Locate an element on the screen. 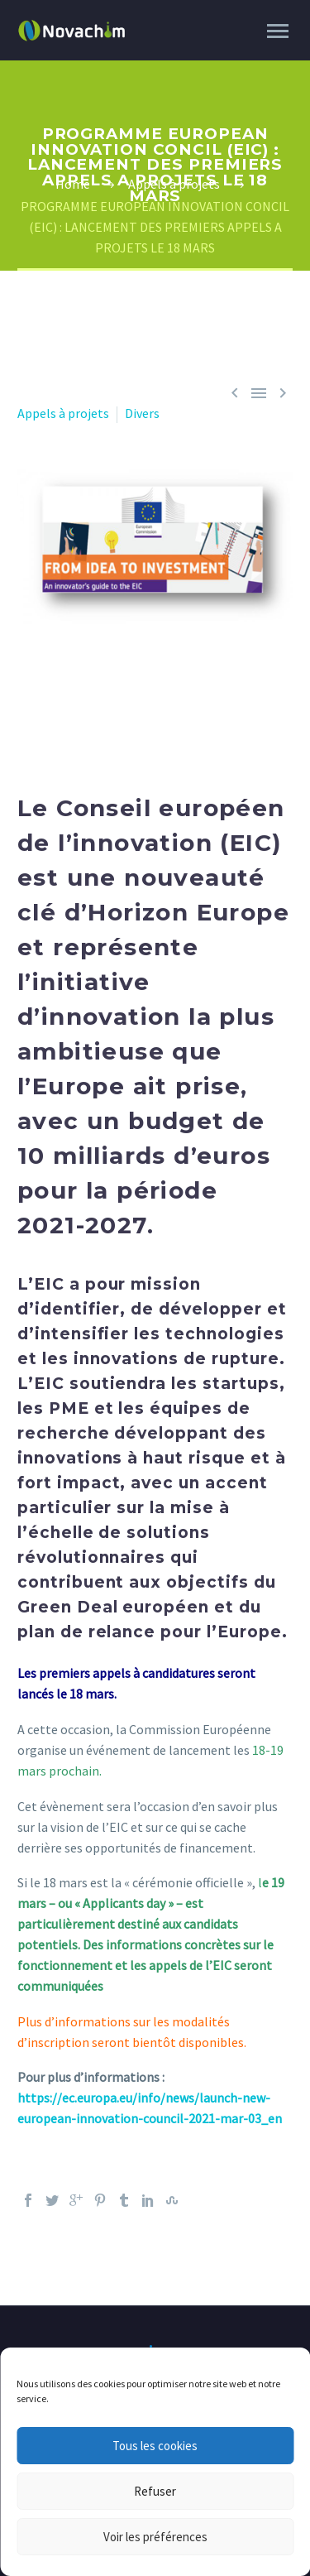 The height and width of the screenshot is (2576, 310). Primary Menu is located at coordinates (278, 31).